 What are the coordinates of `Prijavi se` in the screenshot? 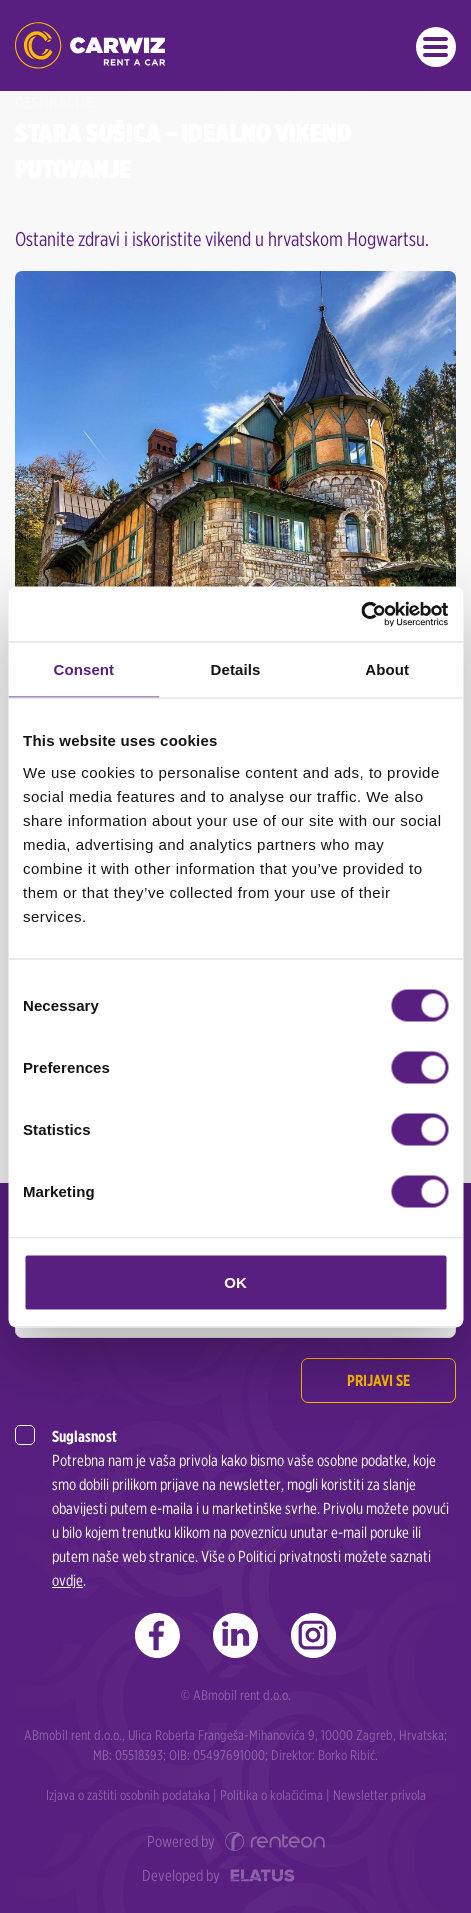 It's located at (378, 1380).